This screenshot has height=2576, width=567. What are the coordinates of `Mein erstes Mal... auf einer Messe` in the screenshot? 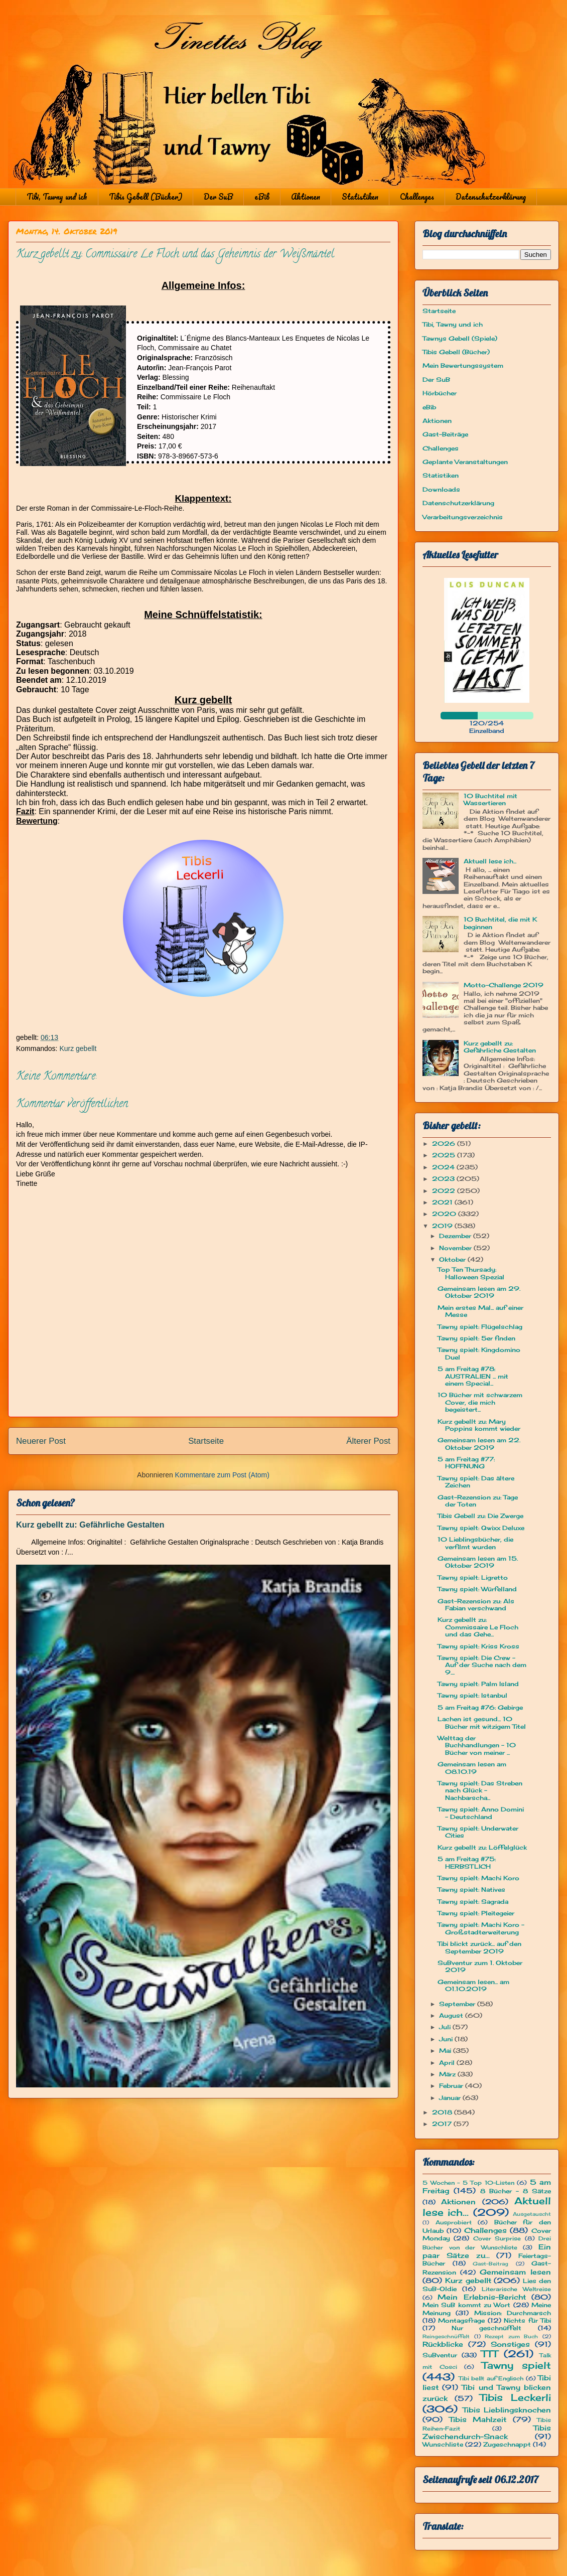 It's located at (480, 1311).